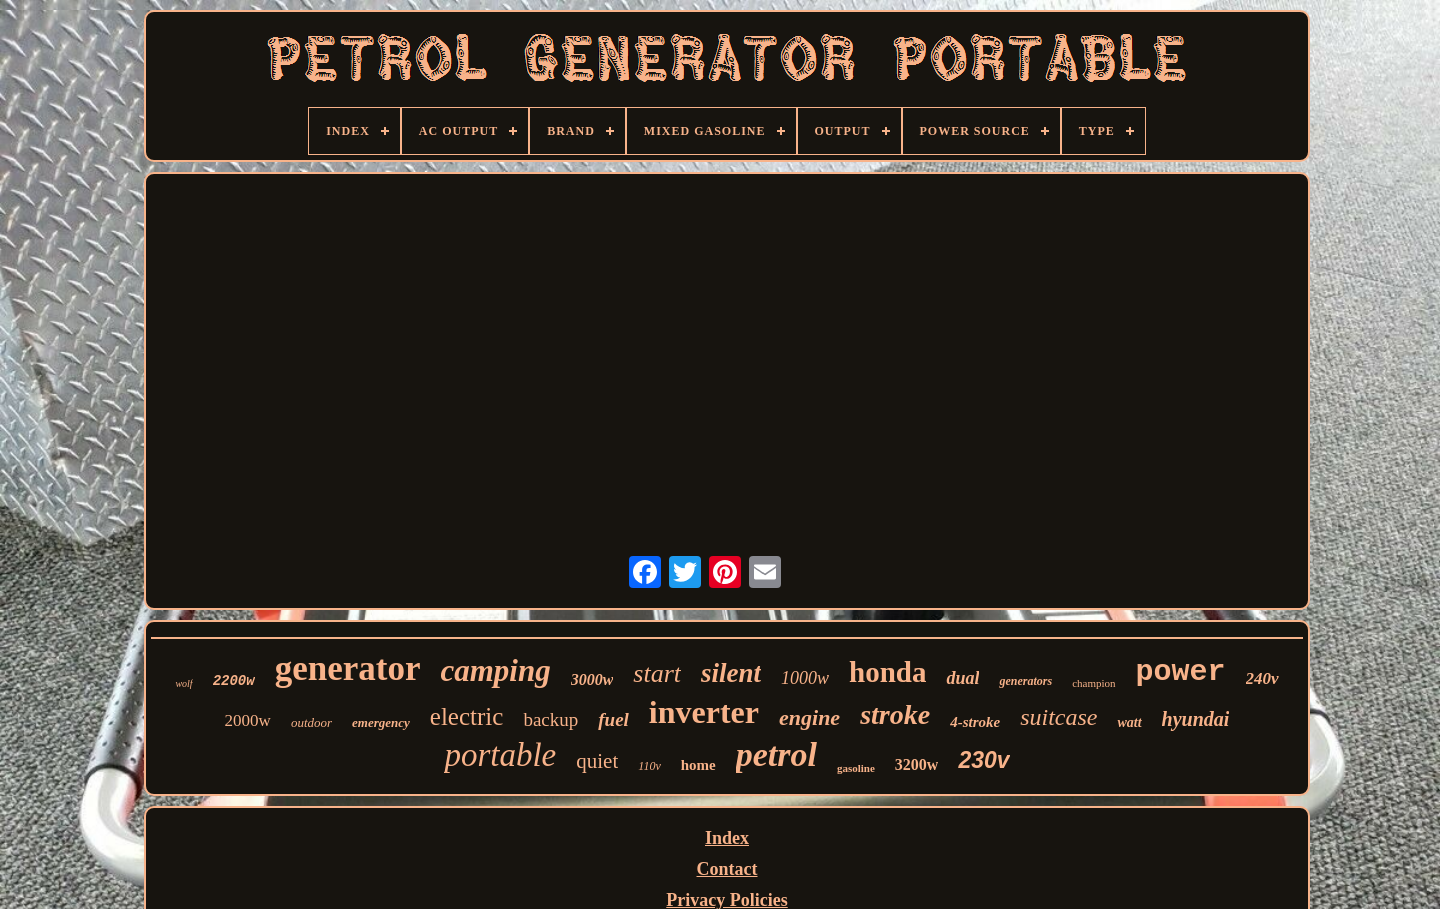  Describe the element at coordinates (776, 754) in the screenshot. I see `petrol` at that location.